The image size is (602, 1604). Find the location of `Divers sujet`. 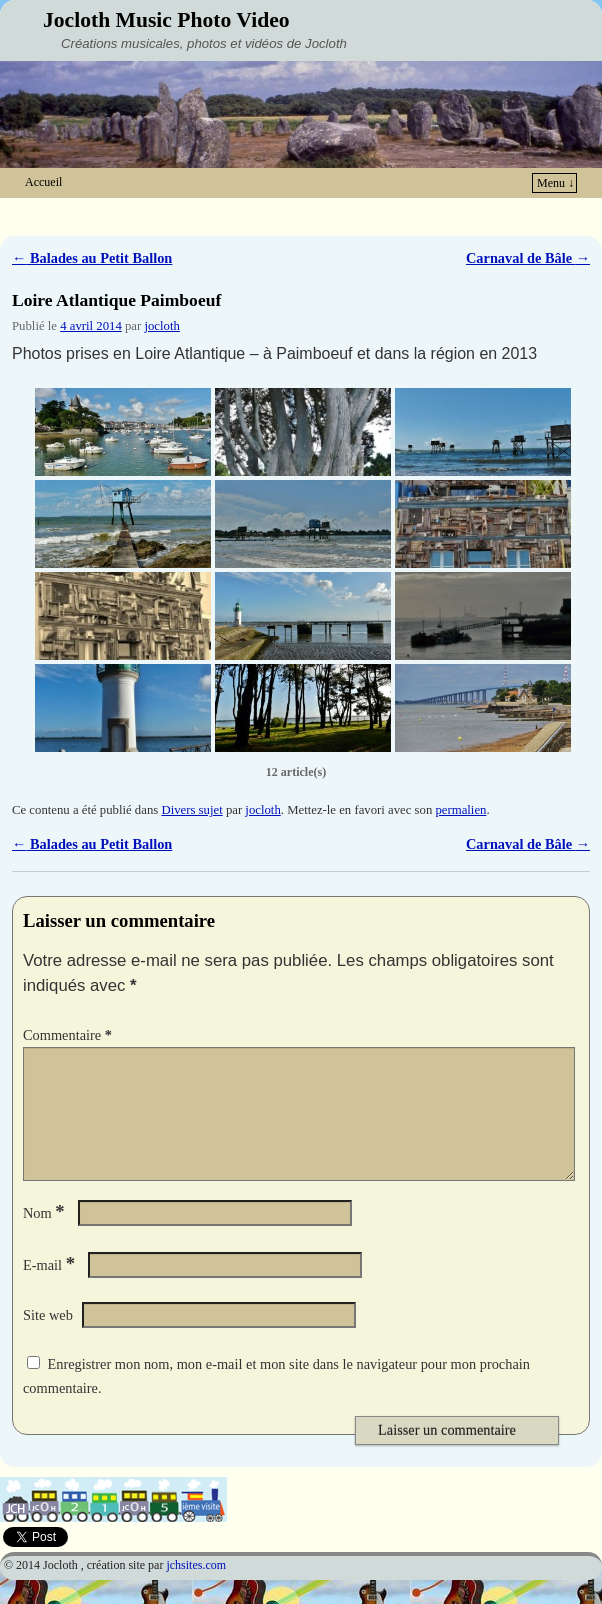

Divers sujet is located at coordinates (191, 810).